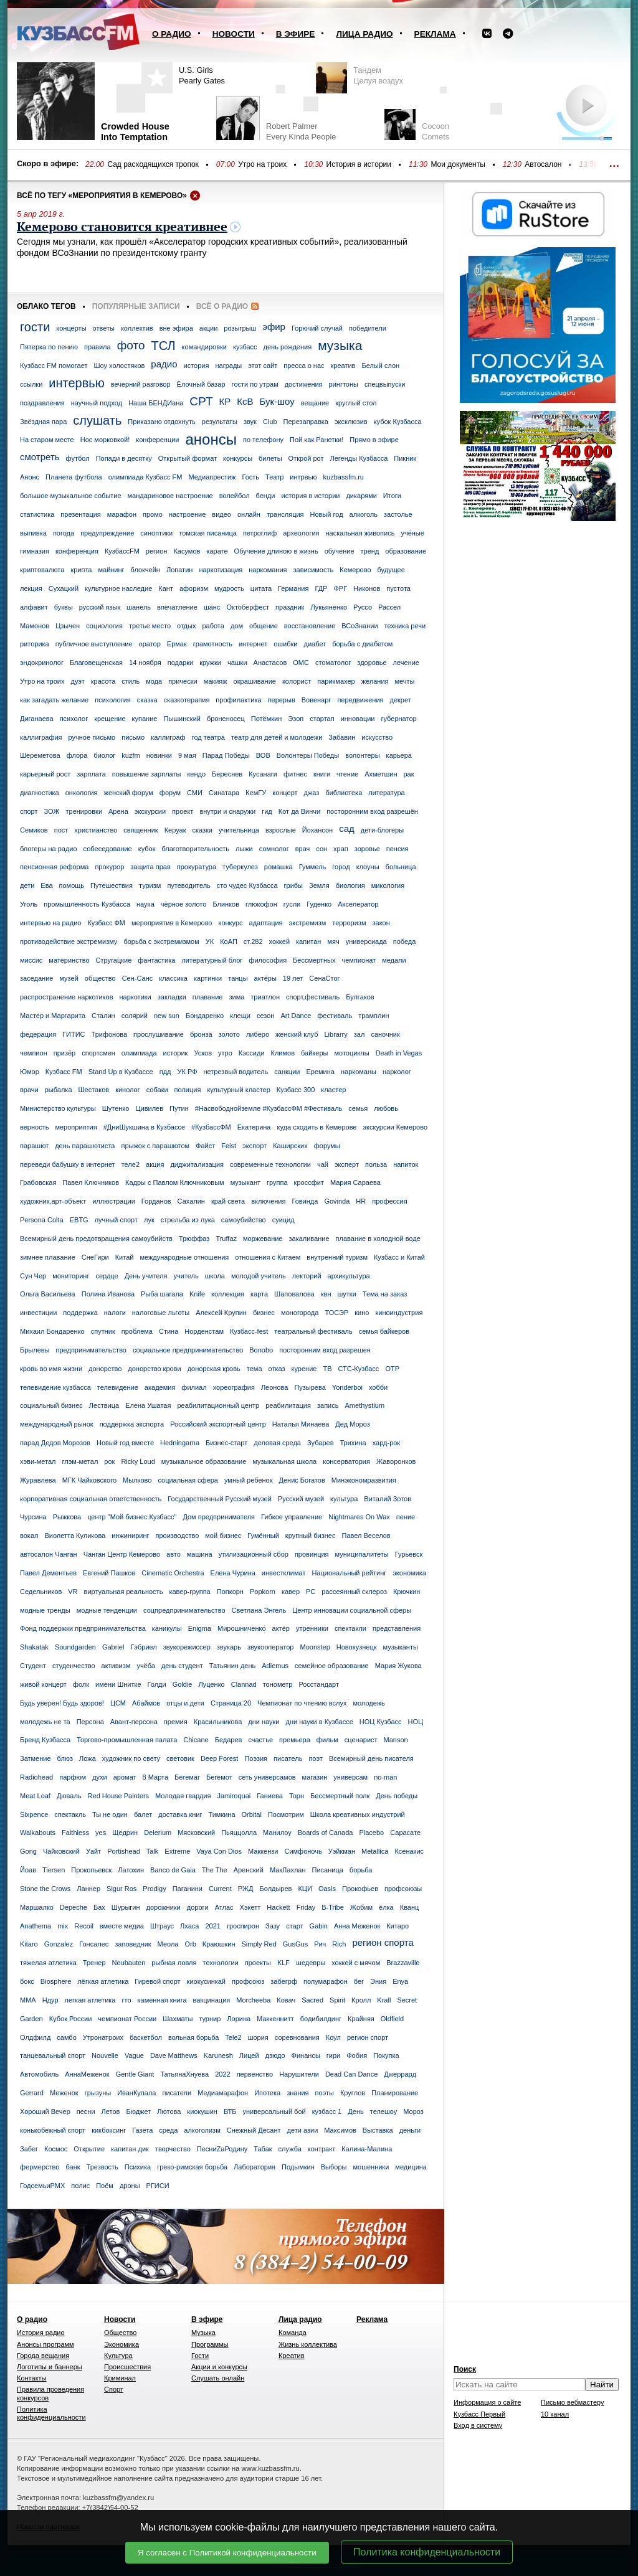  What do you see at coordinates (398, 718) in the screenshot?
I see `губернатор` at bounding box center [398, 718].